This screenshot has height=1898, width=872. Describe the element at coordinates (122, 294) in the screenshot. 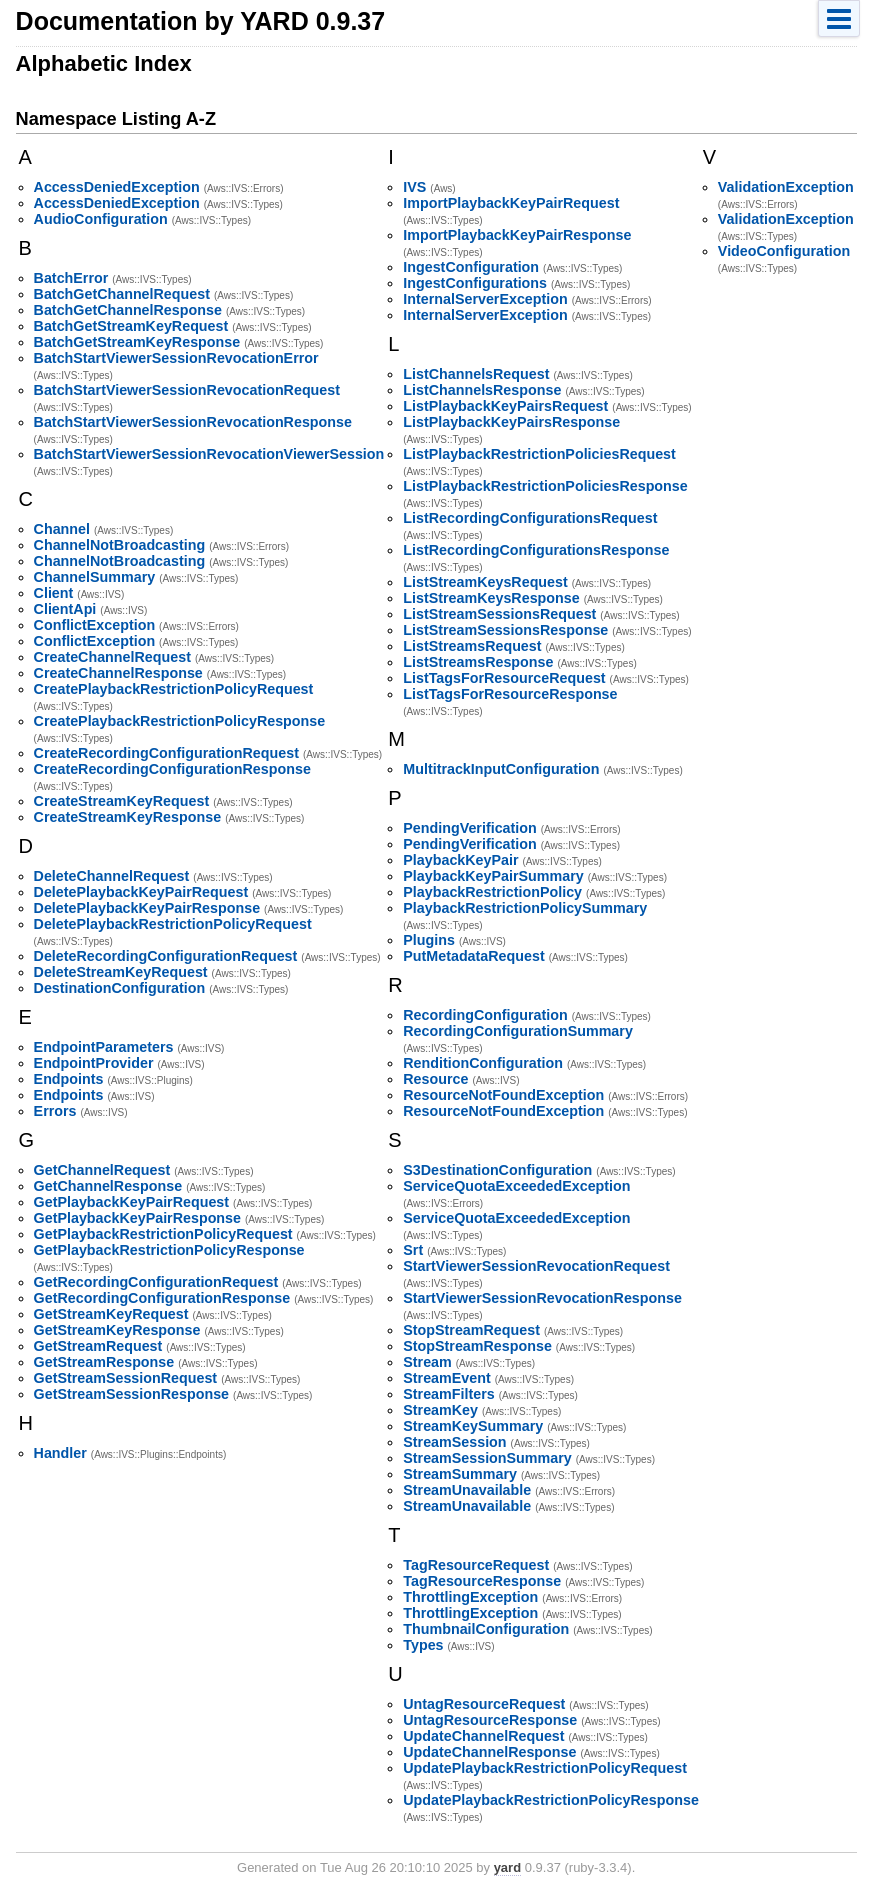

I see `BatchGetChannelRequest` at that location.